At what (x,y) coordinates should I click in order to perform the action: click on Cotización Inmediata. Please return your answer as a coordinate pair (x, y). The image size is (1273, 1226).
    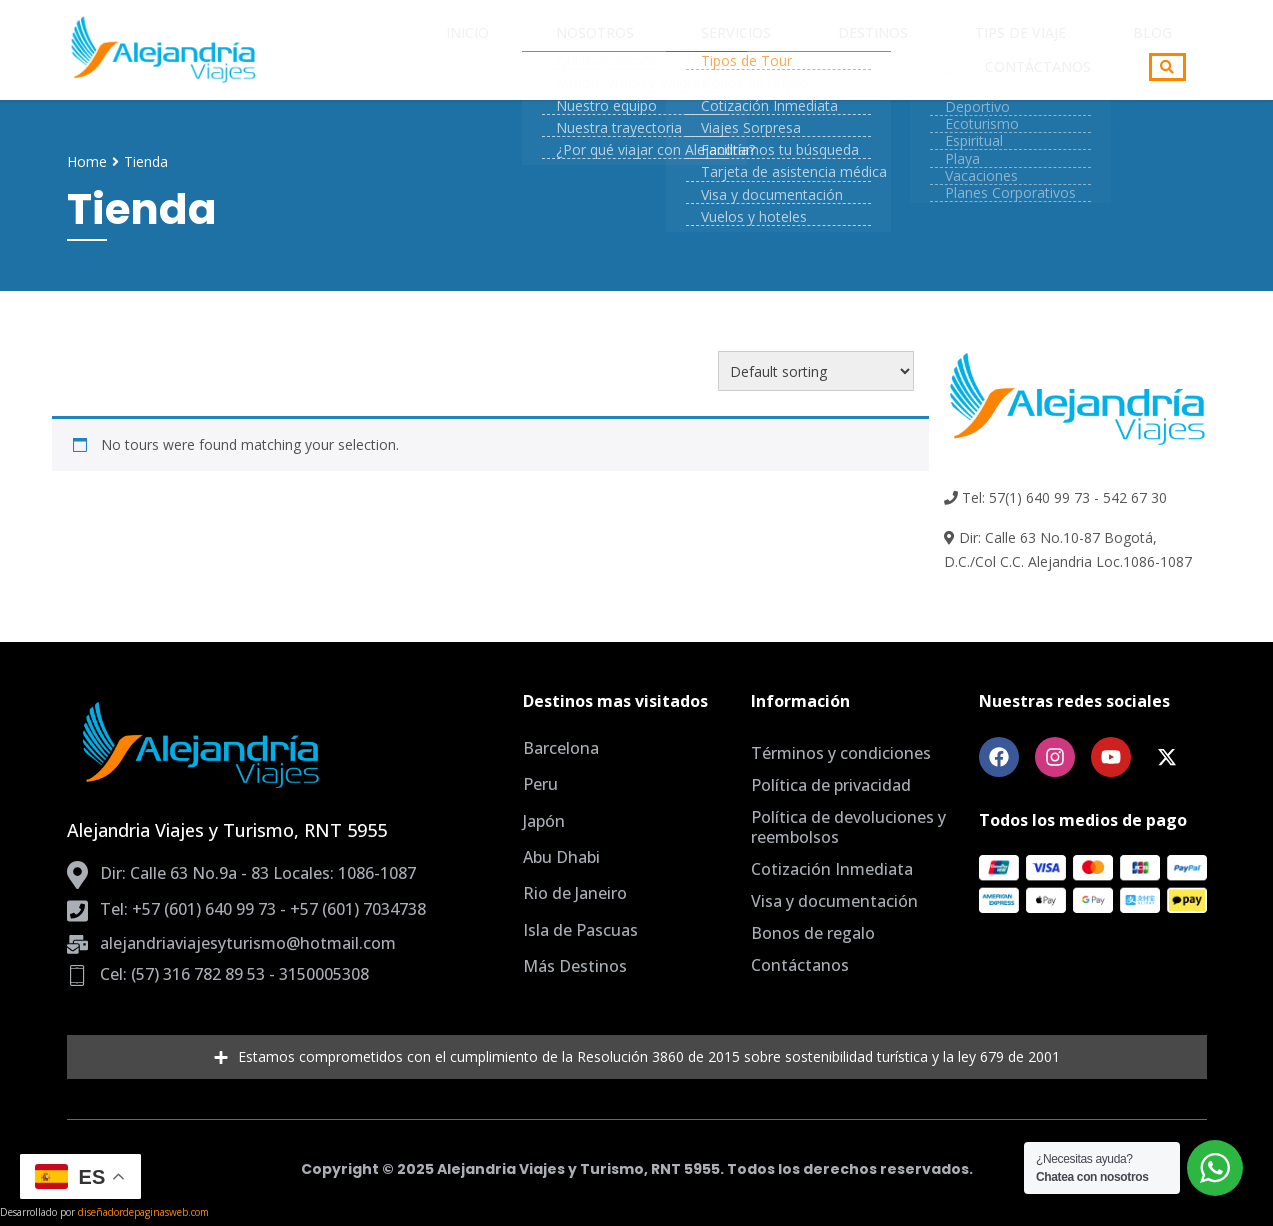
    Looking at the image, I should click on (832, 869).